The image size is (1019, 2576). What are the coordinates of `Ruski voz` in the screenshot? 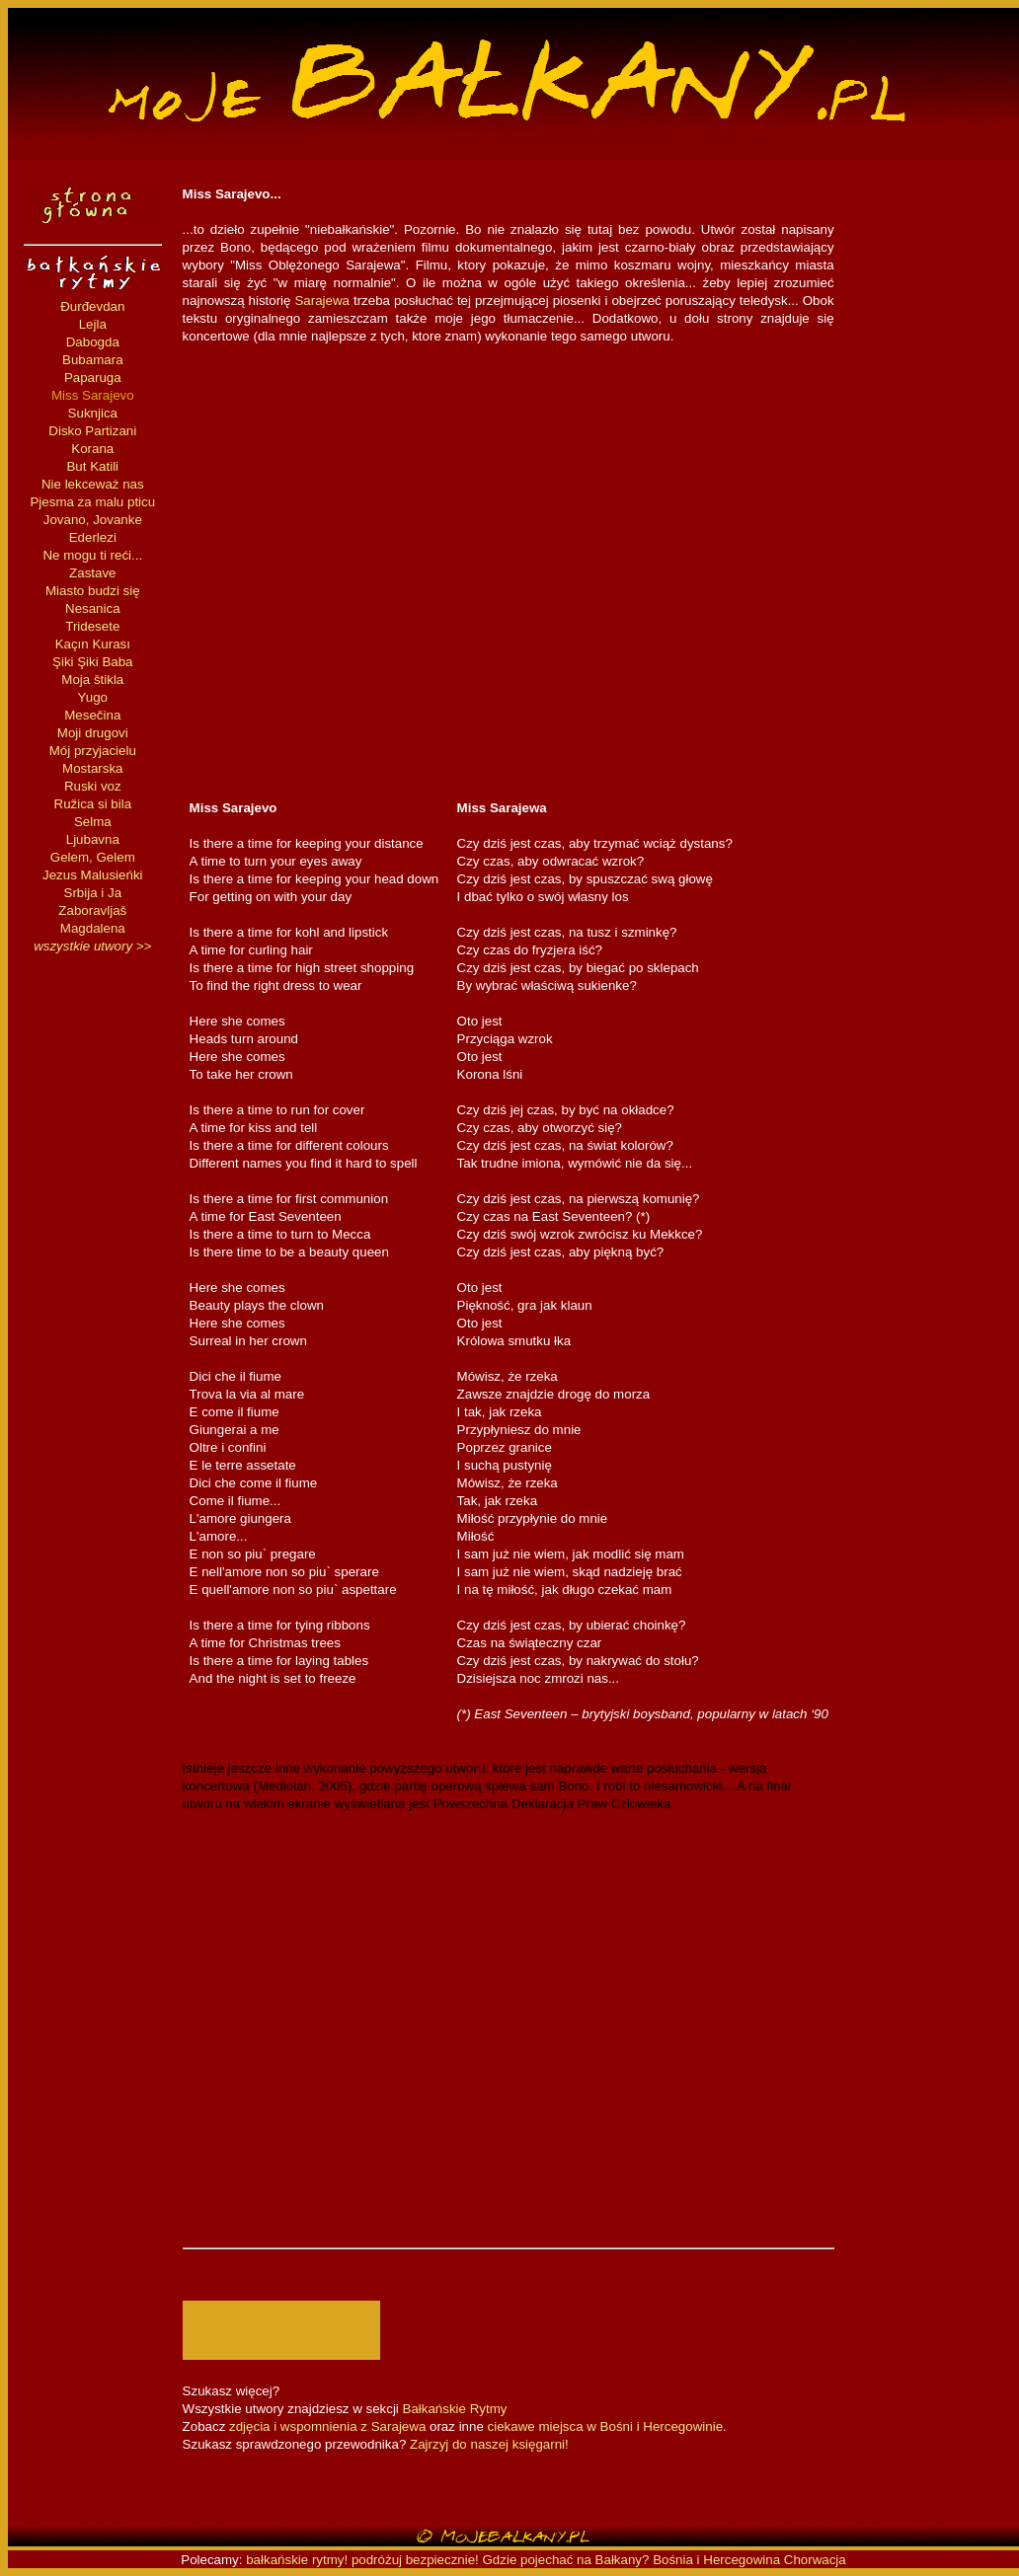 It's located at (92, 786).